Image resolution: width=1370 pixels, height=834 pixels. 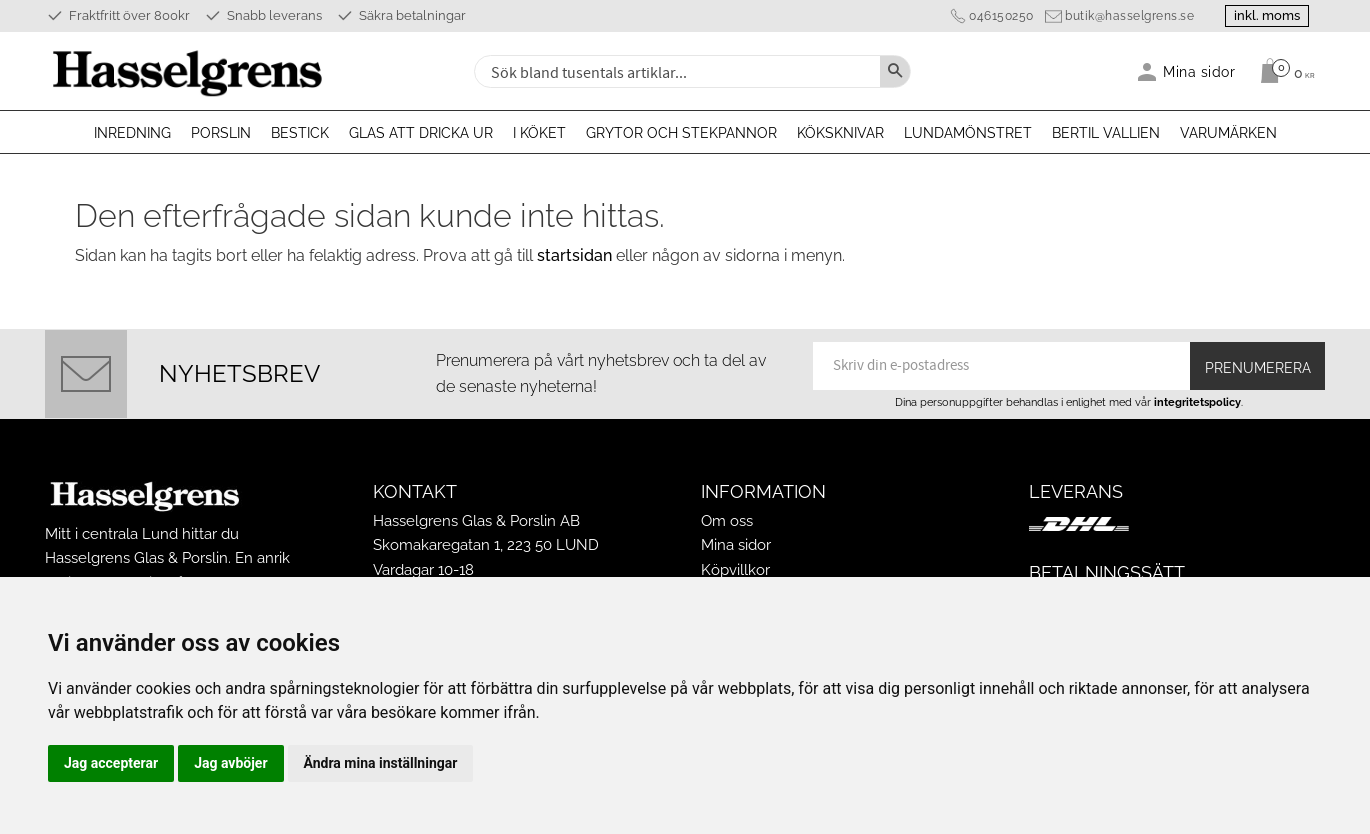 What do you see at coordinates (681, 133) in the screenshot?
I see `Grytor och stekpannor [menuitem]` at bounding box center [681, 133].